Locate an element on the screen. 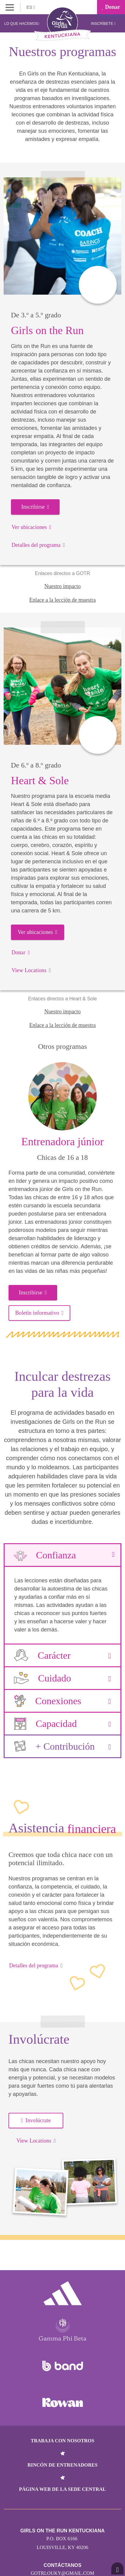 The height and width of the screenshot is (2576, 125). ES is located at coordinates (30, 7).